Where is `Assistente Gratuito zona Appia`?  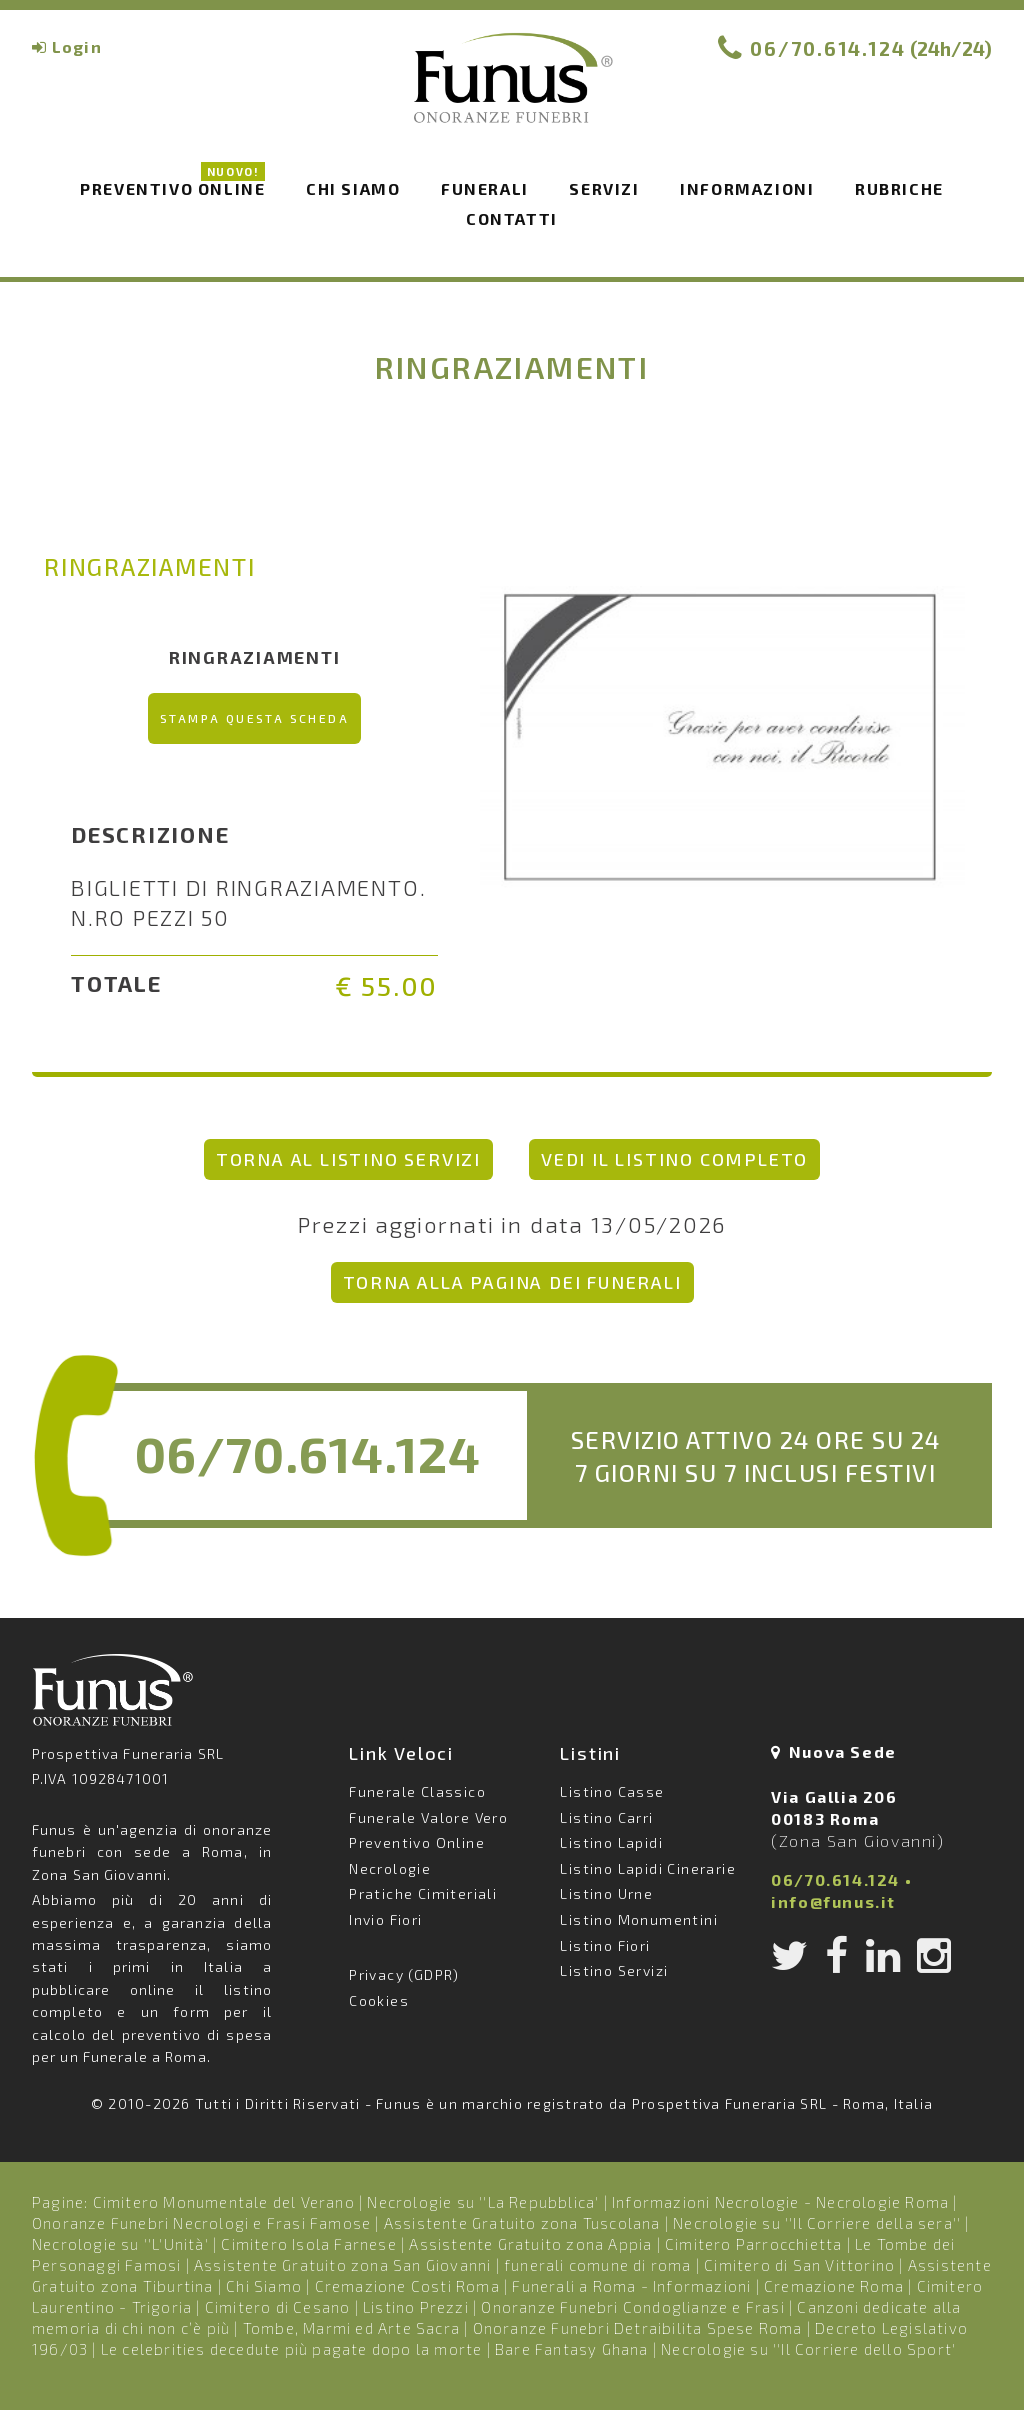 Assistente Gratuito zona Appia is located at coordinates (530, 2244).